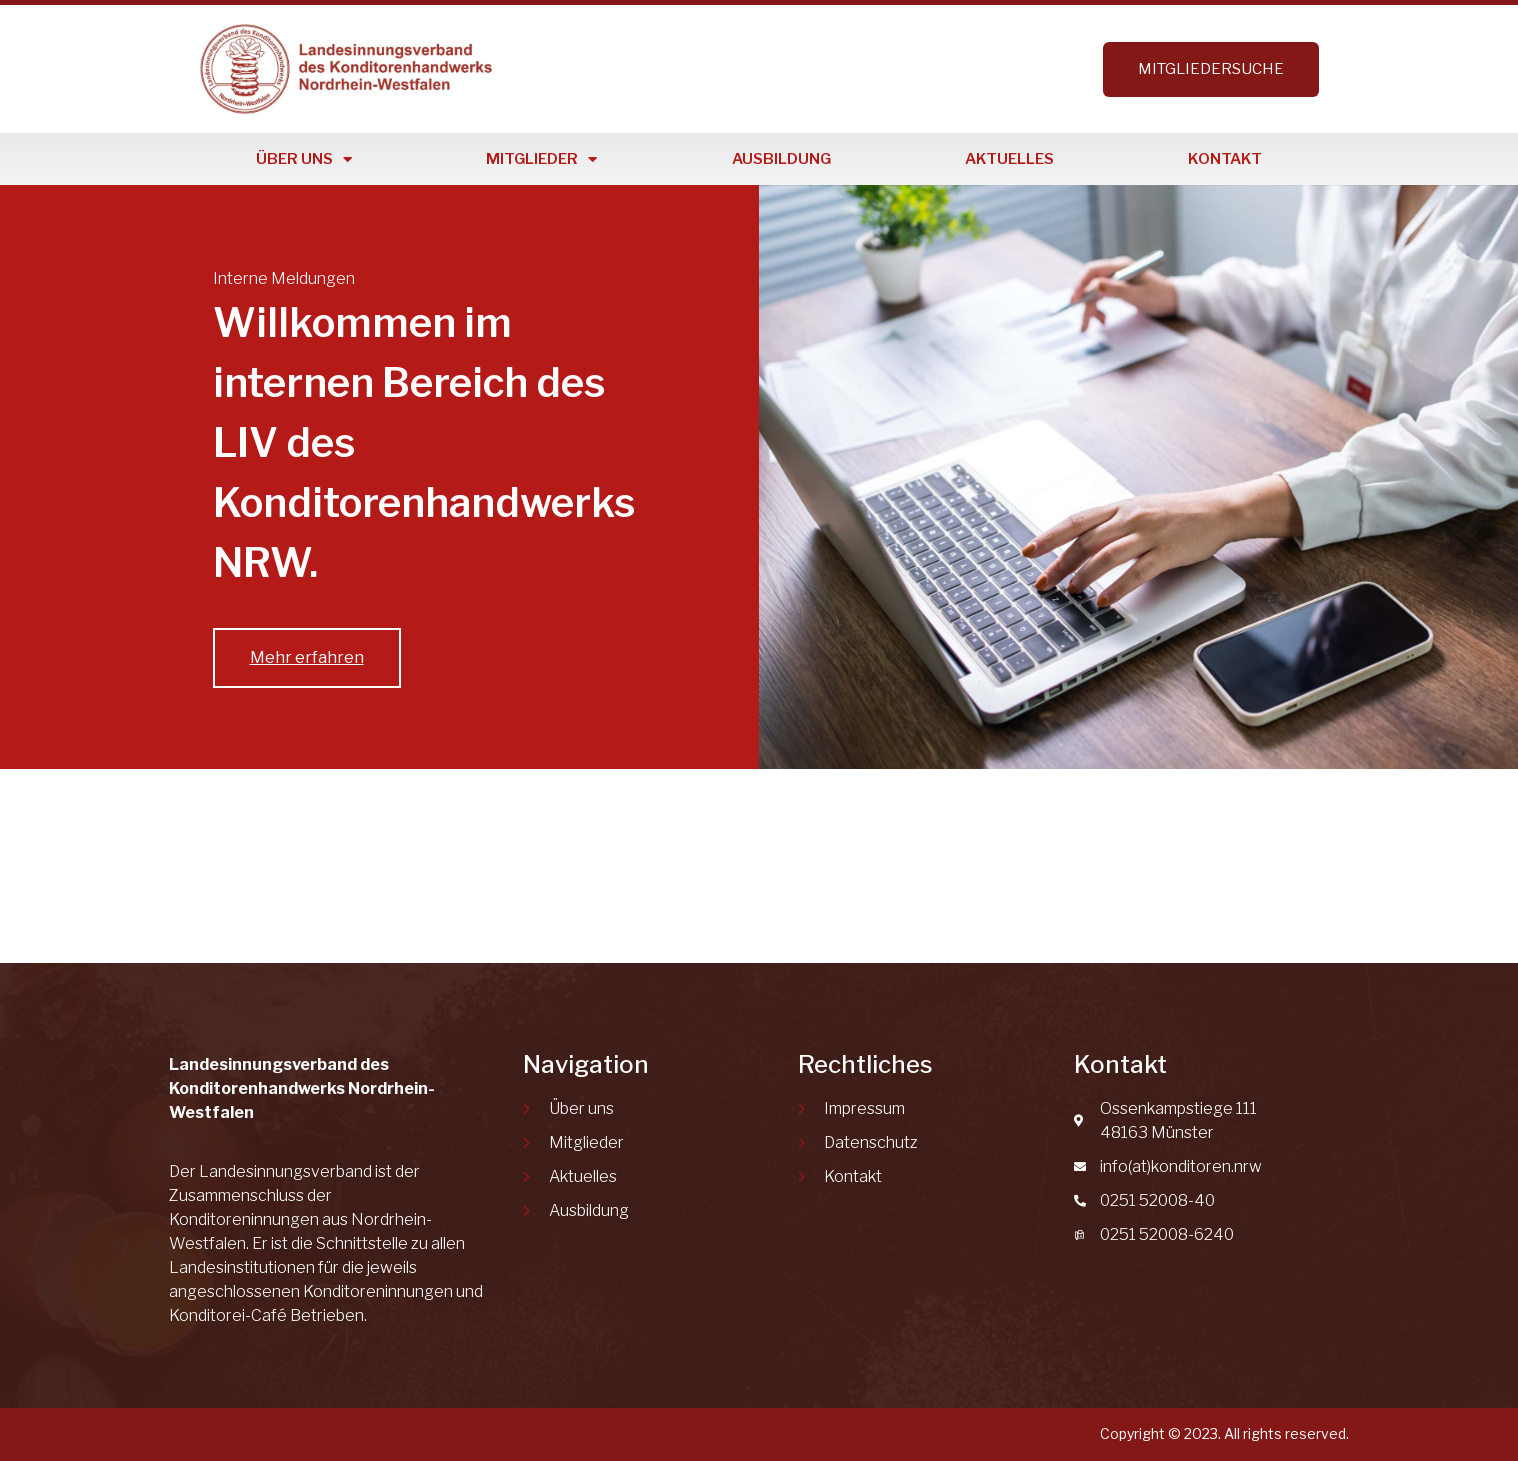 The width and height of the screenshot is (1518, 1461). I want to click on Aktuelles, so click(1009, 159).